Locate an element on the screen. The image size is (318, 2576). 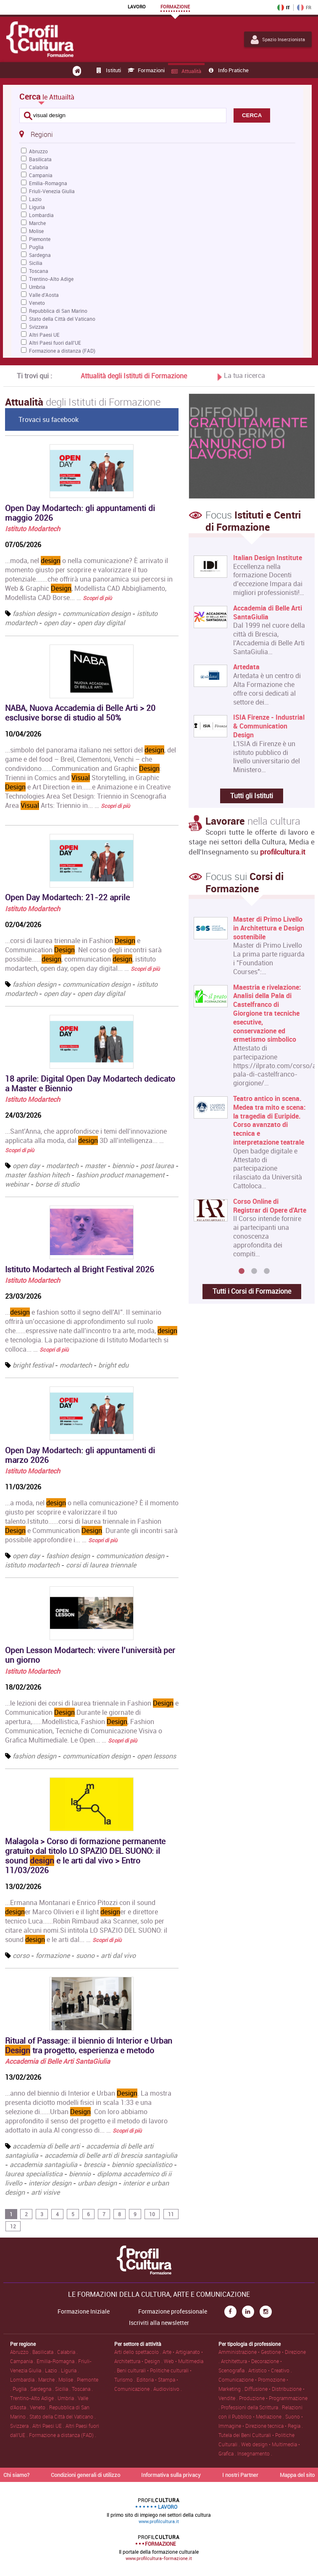
arti visive is located at coordinates (45, 2192).